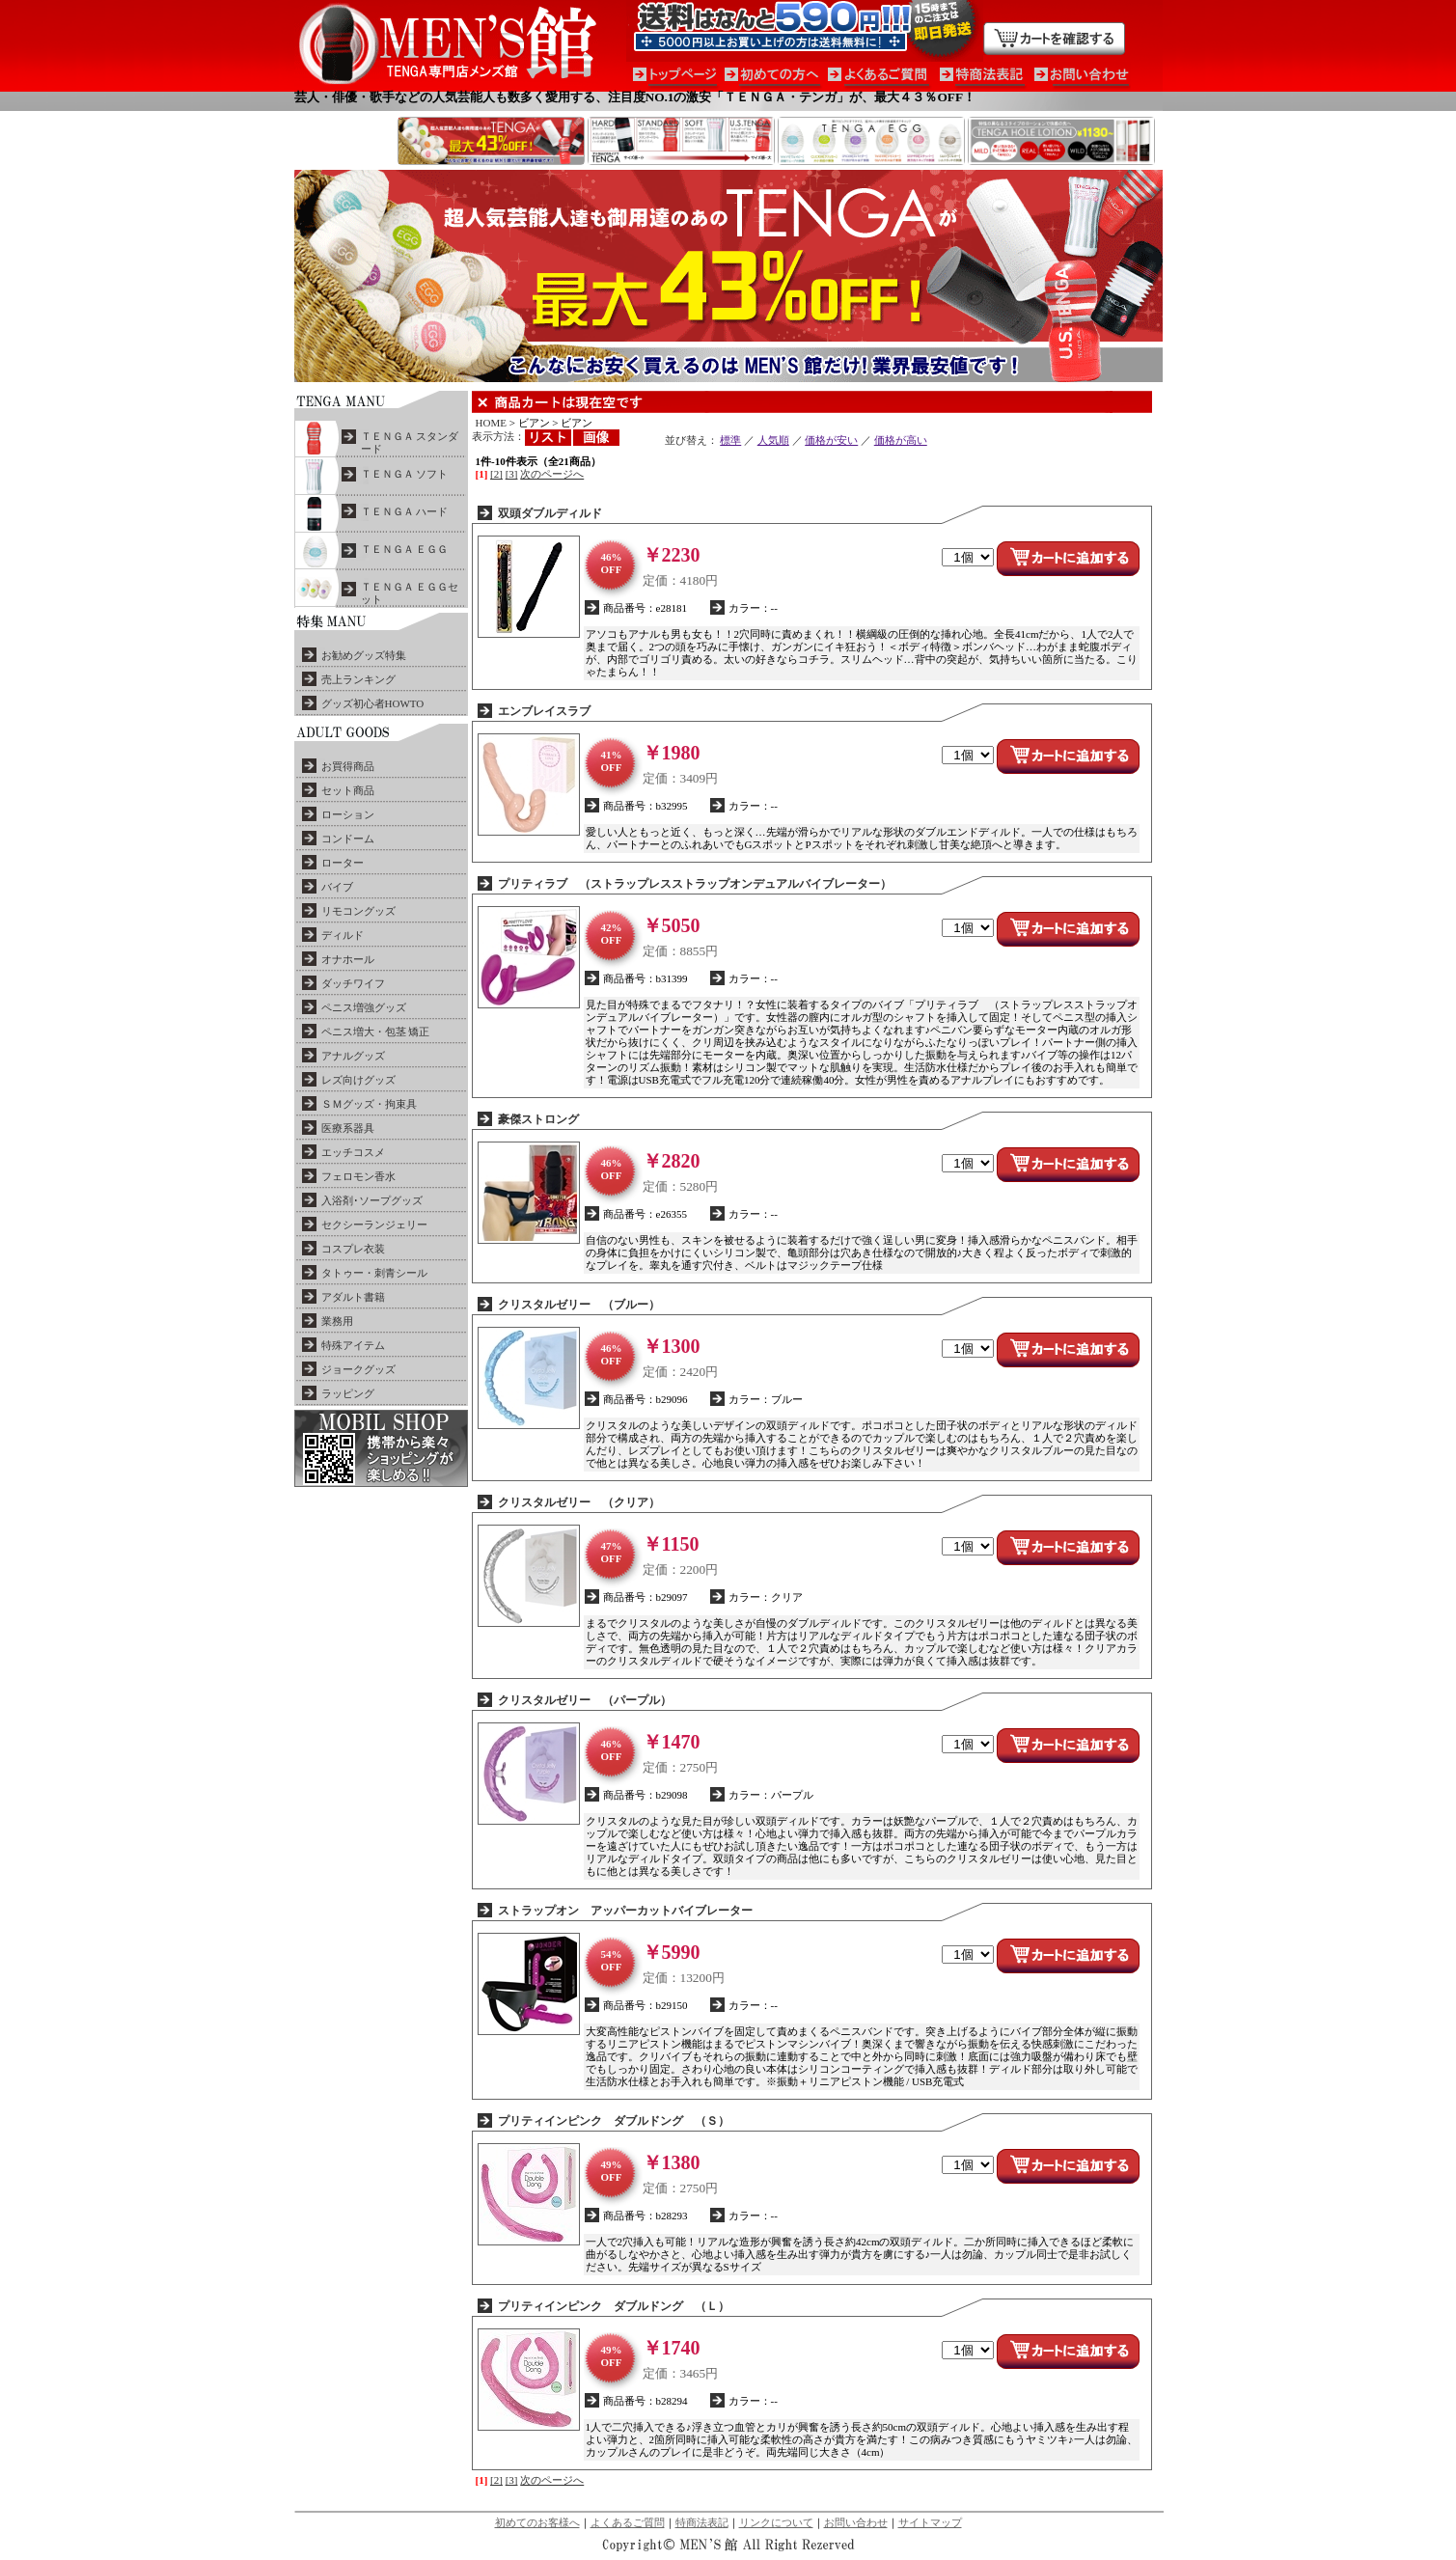 The width and height of the screenshot is (1456, 2560). I want to click on 初めてのお客様へ, so click(537, 2522).